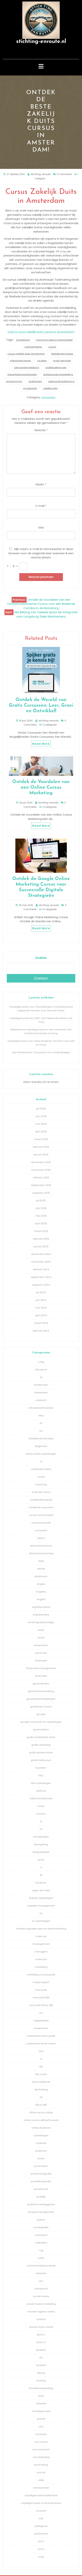  What do you see at coordinates (41, 1423) in the screenshot?
I see `b1` at bounding box center [41, 1423].